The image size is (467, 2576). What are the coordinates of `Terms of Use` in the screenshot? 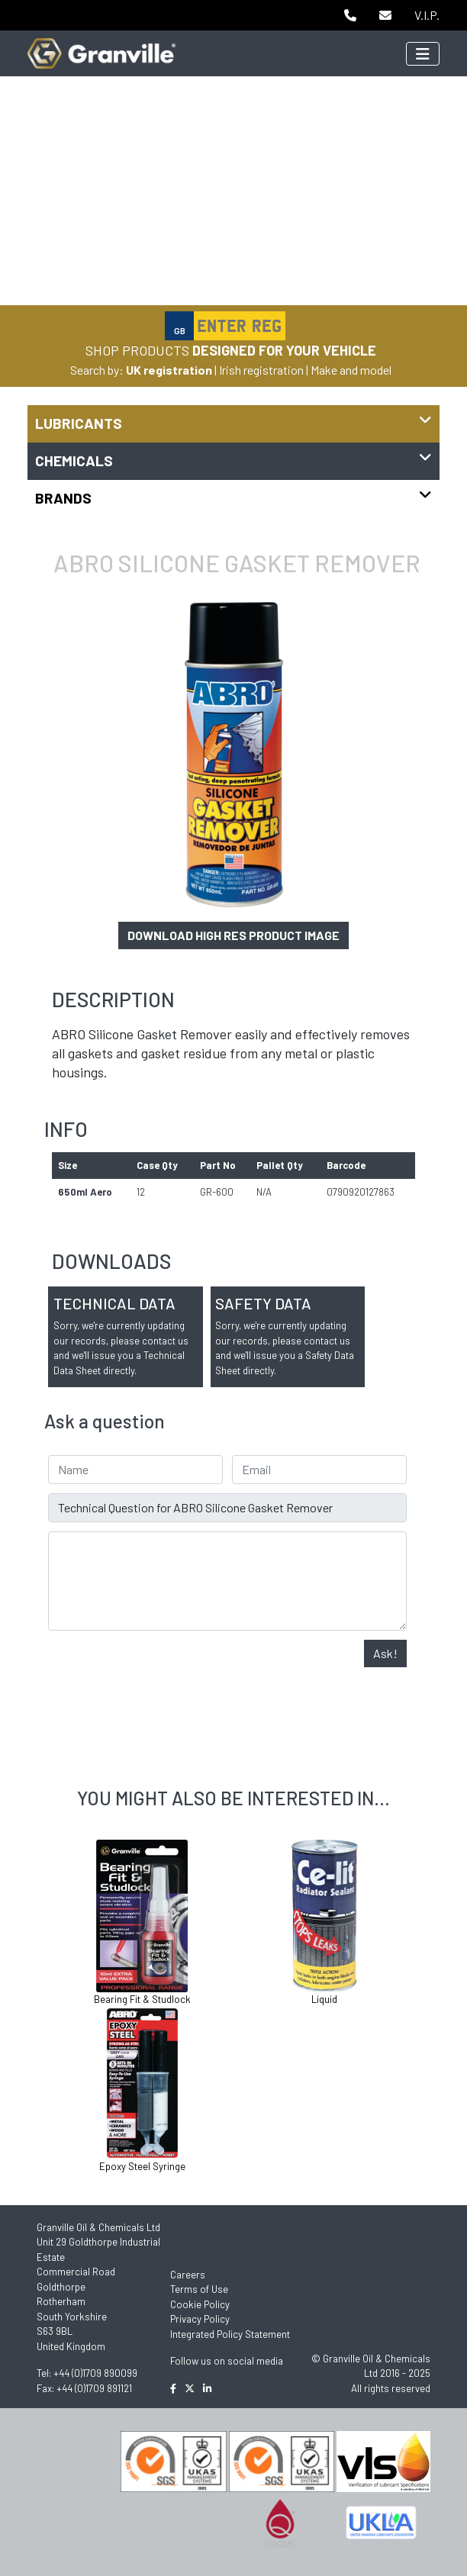 It's located at (199, 2289).